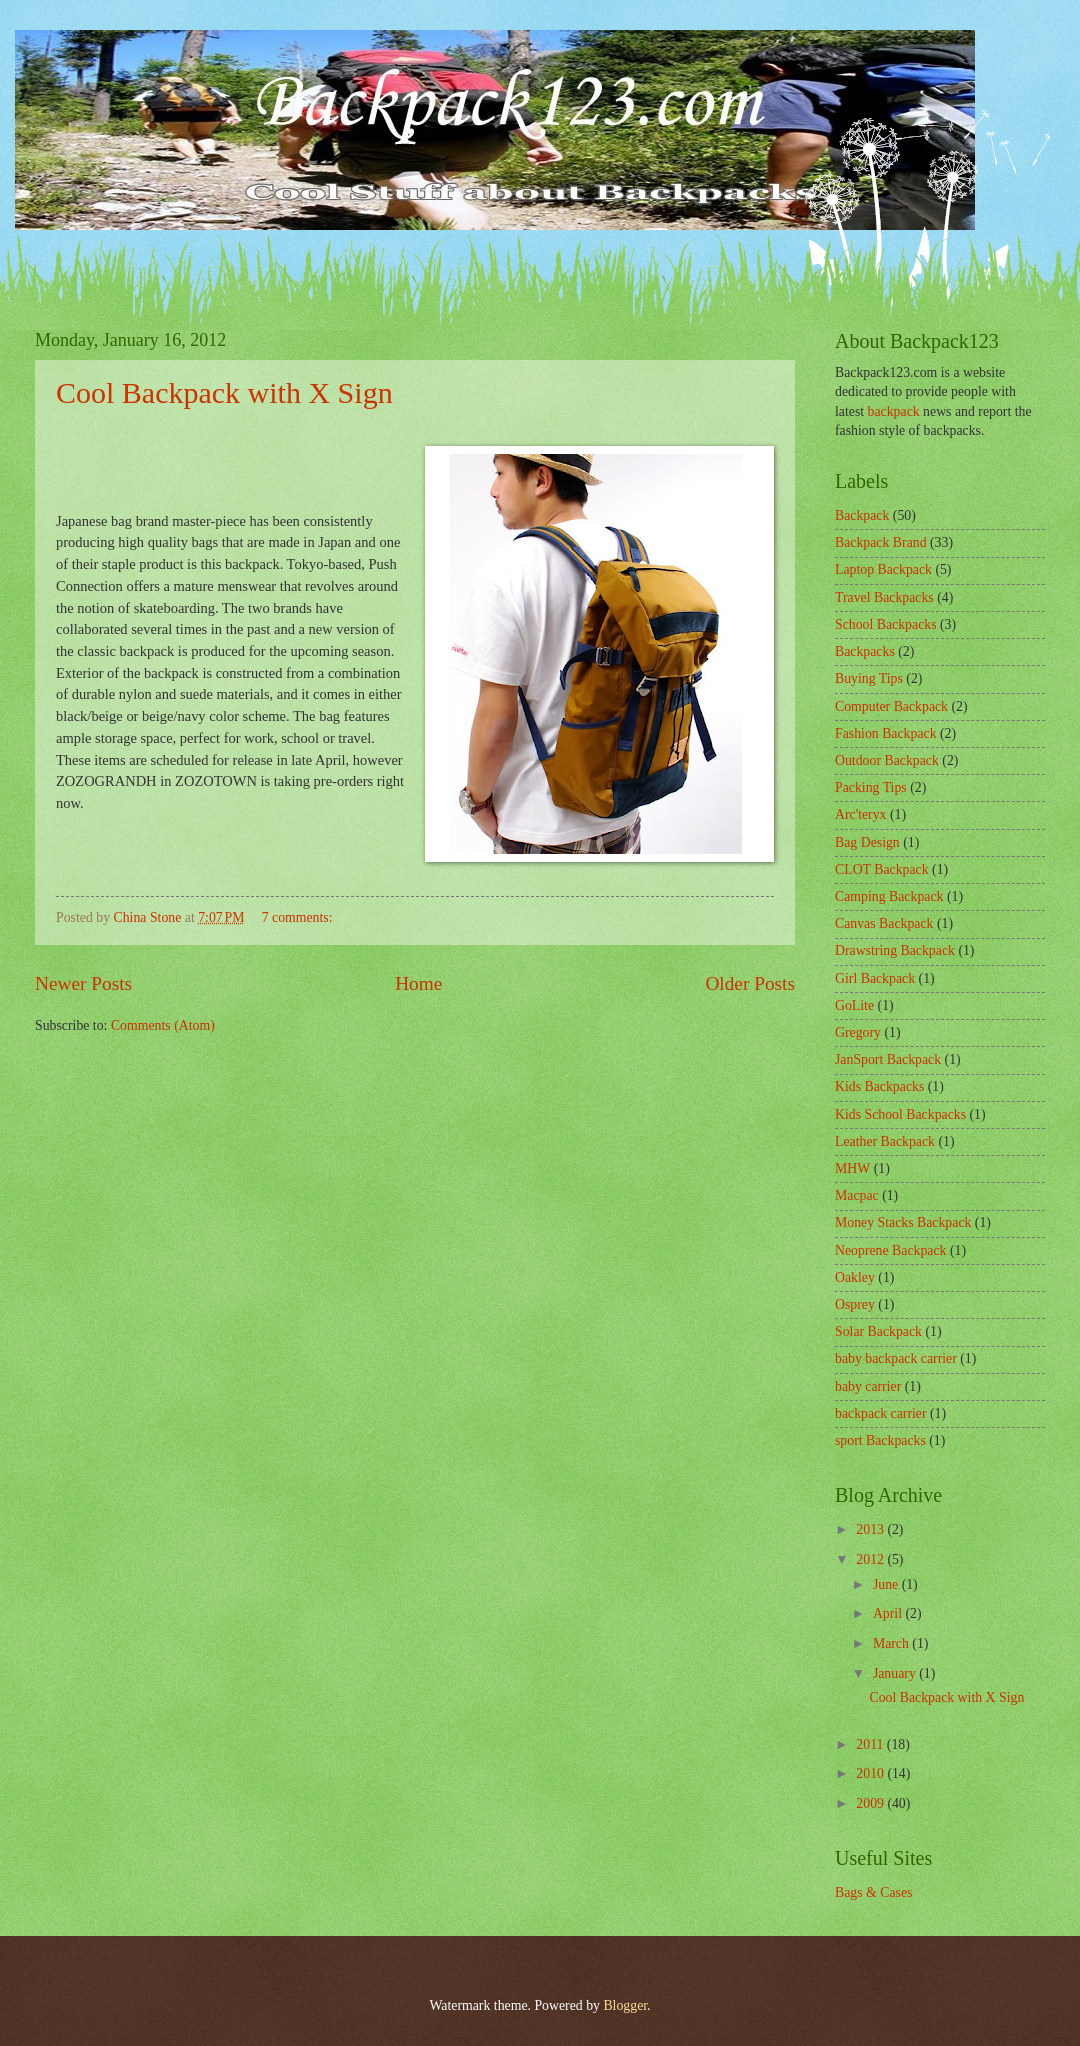 Image resolution: width=1080 pixels, height=2046 pixels. Describe the element at coordinates (903, 1222) in the screenshot. I see `Money Stacks Backpack` at that location.